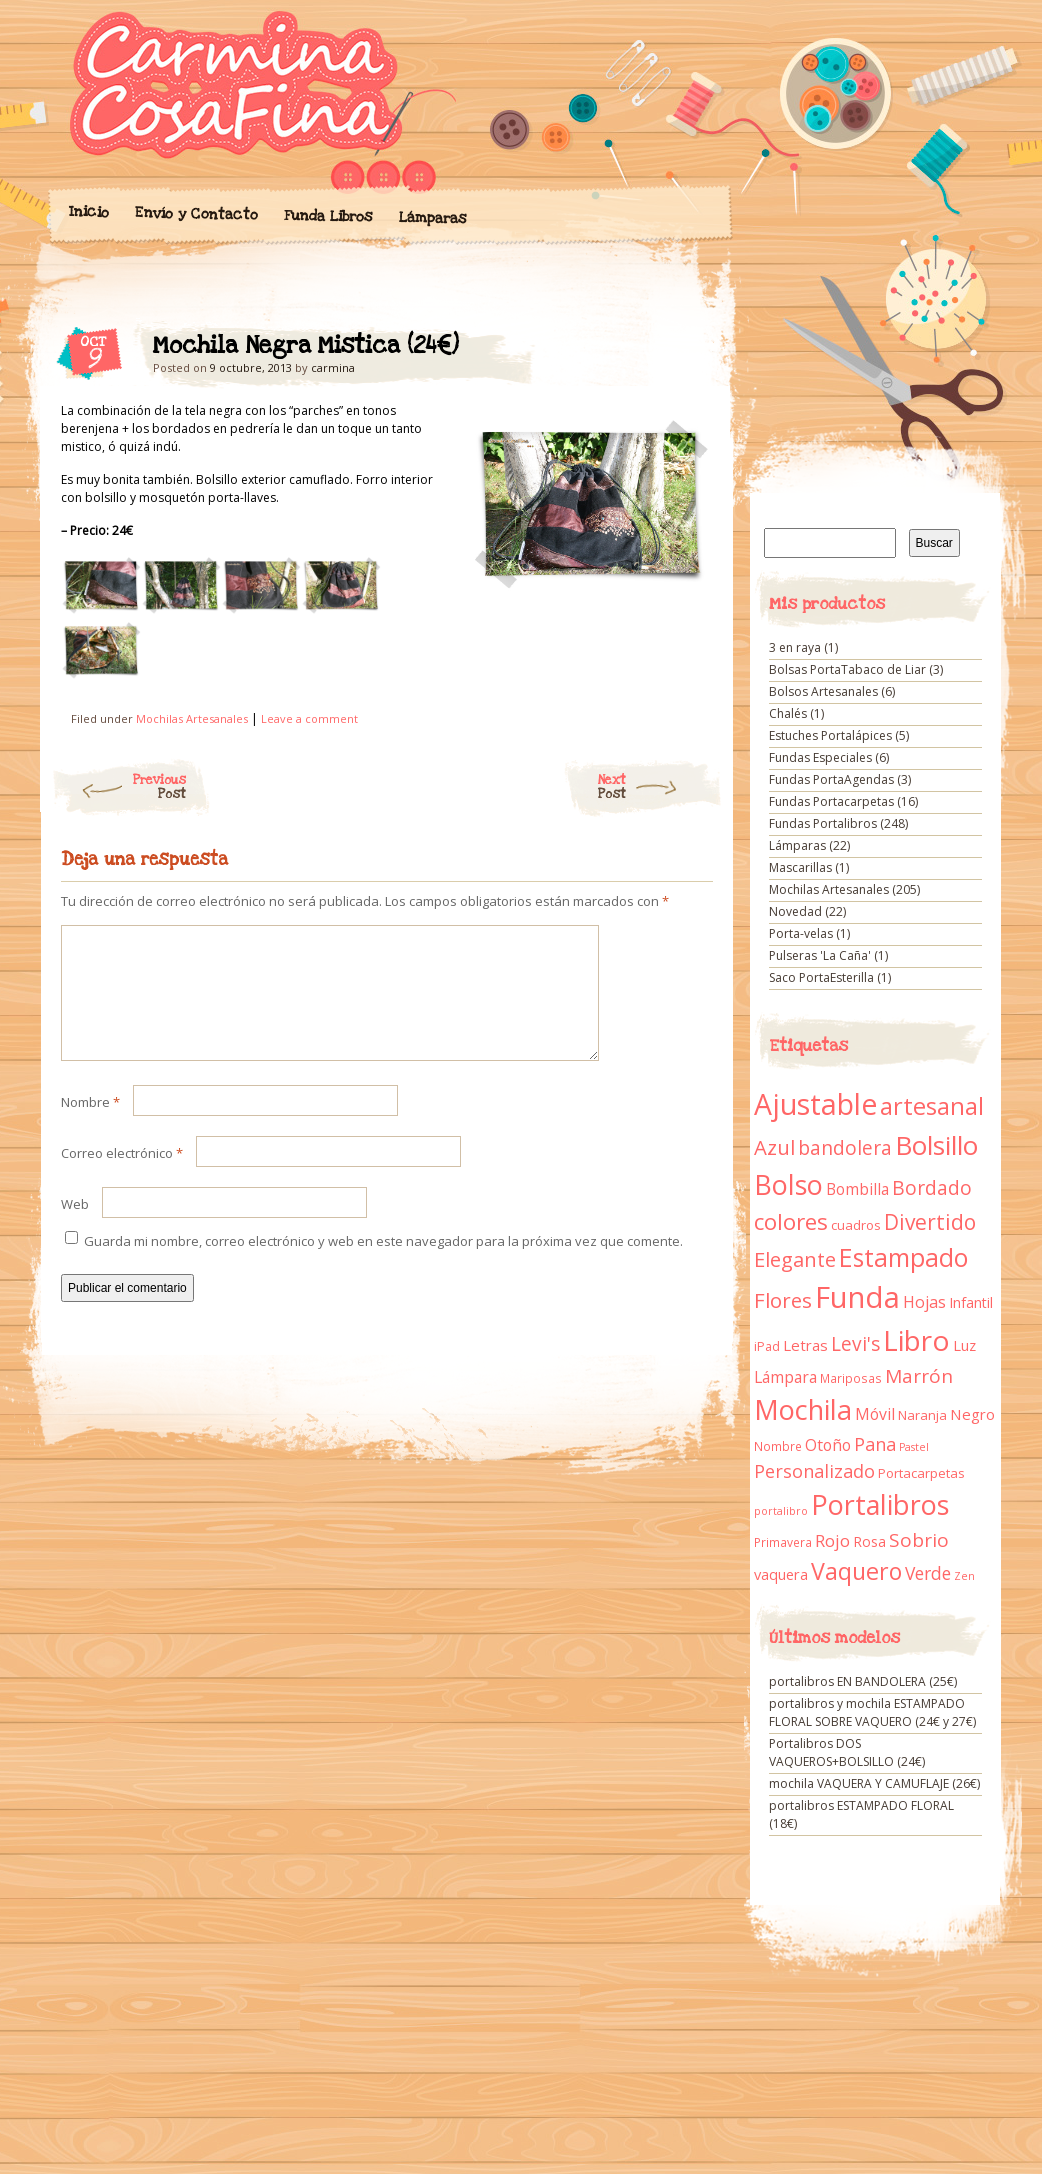  What do you see at coordinates (801, 933) in the screenshot?
I see `Porta-velas` at bounding box center [801, 933].